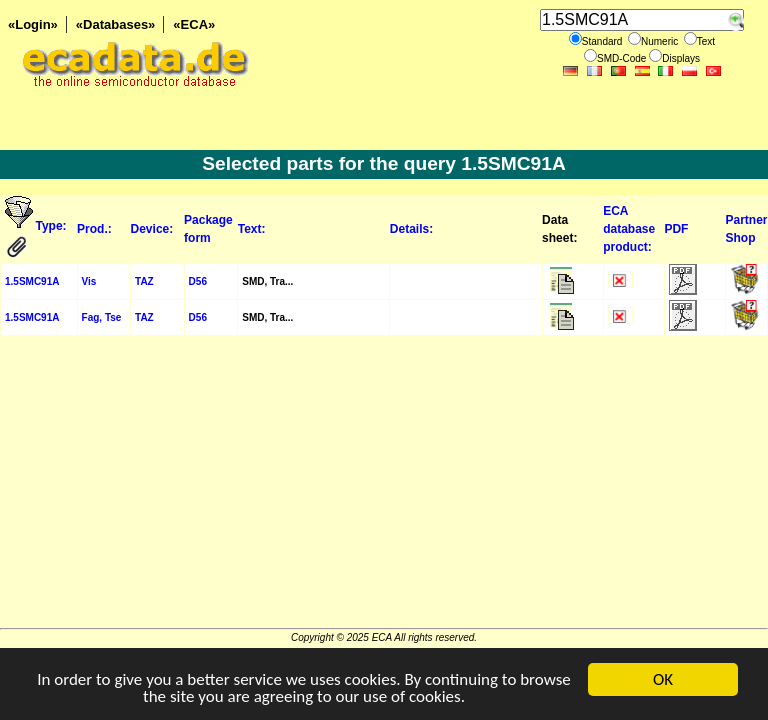 Image resolution: width=768 pixels, height=720 pixels. Describe the element at coordinates (33, 24) in the screenshot. I see `«Login»` at that location.